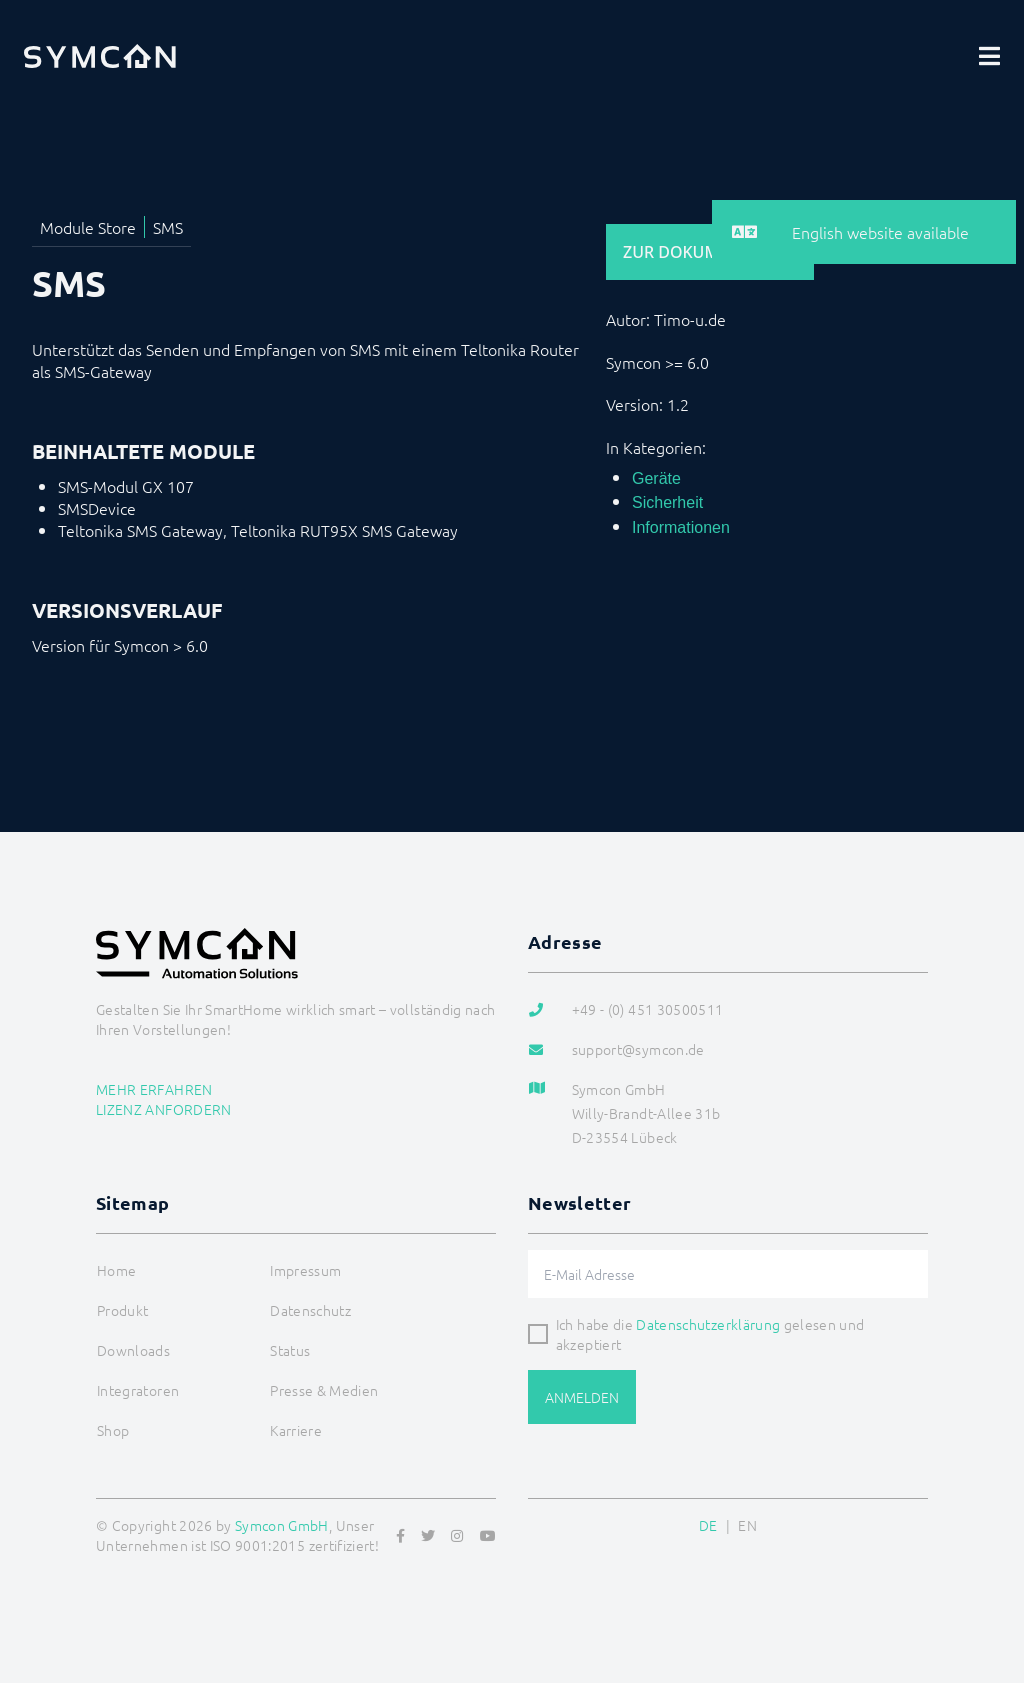  What do you see at coordinates (133, 1350) in the screenshot?
I see `Downloads` at bounding box center [133, 1350].